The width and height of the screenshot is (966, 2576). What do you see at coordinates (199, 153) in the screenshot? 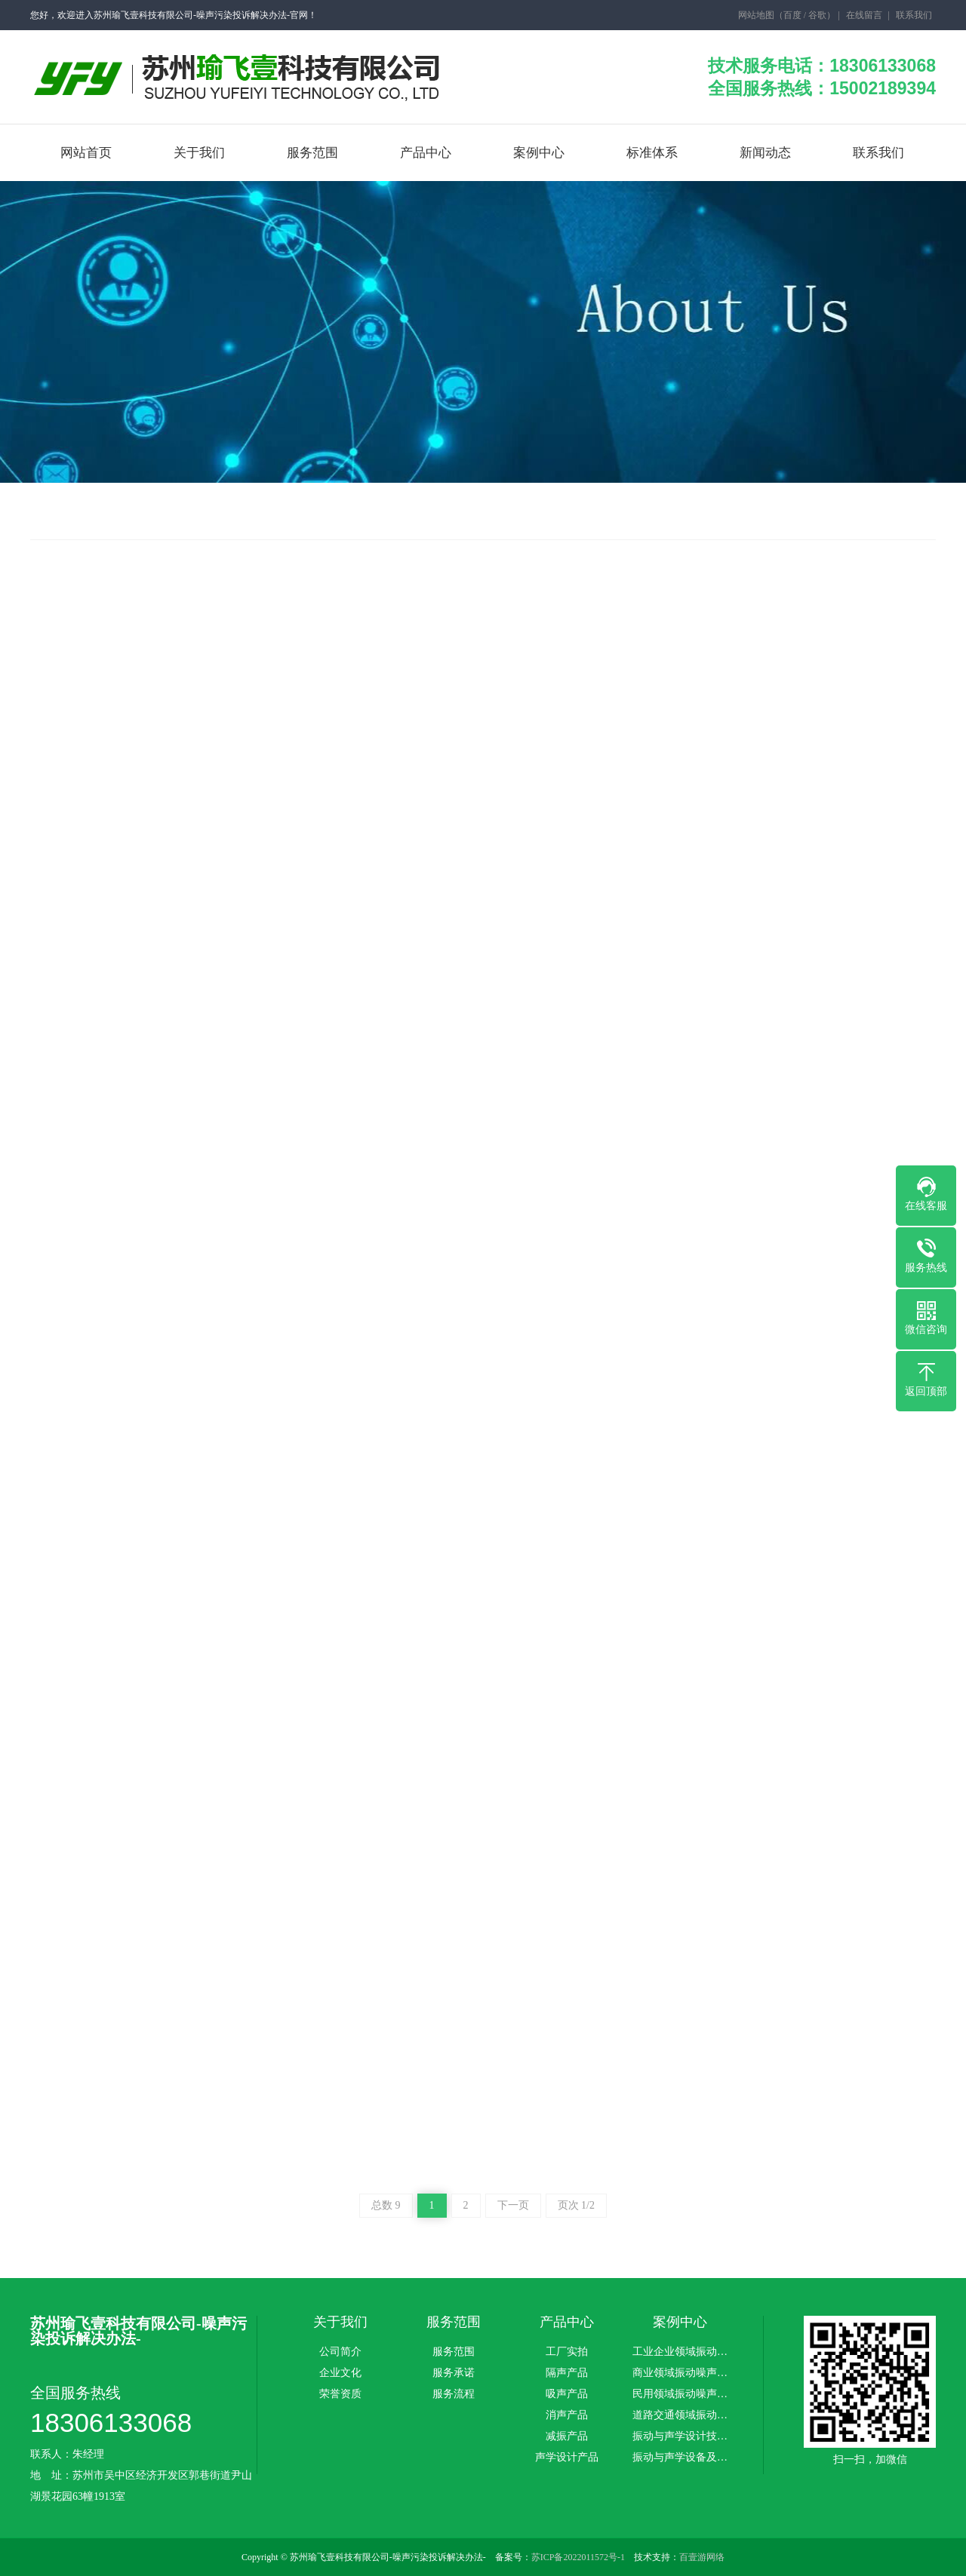
I see `关于我们` at bounding box center [199, 153].